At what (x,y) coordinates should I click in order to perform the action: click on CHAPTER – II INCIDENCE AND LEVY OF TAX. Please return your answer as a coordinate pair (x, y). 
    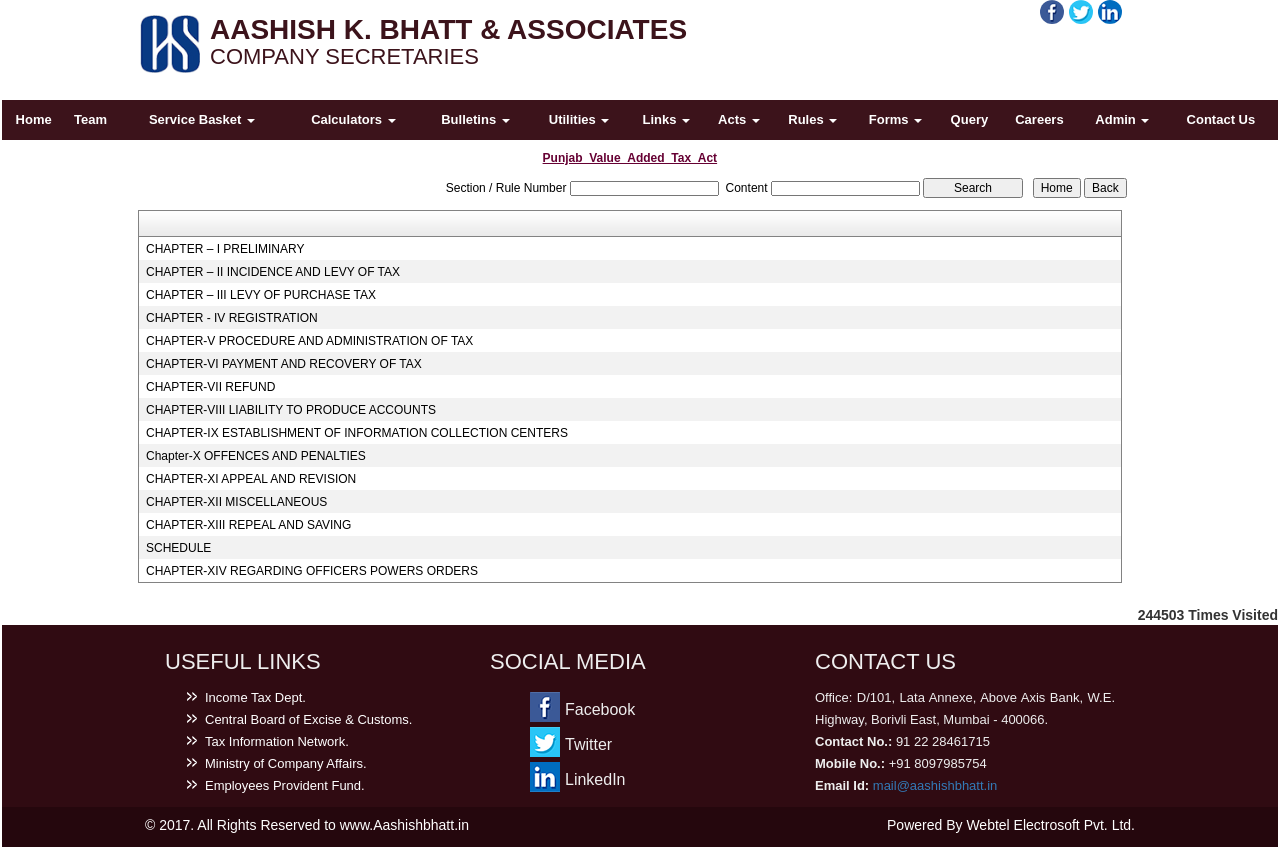
    Looking at the image, I should click on (273, 272).